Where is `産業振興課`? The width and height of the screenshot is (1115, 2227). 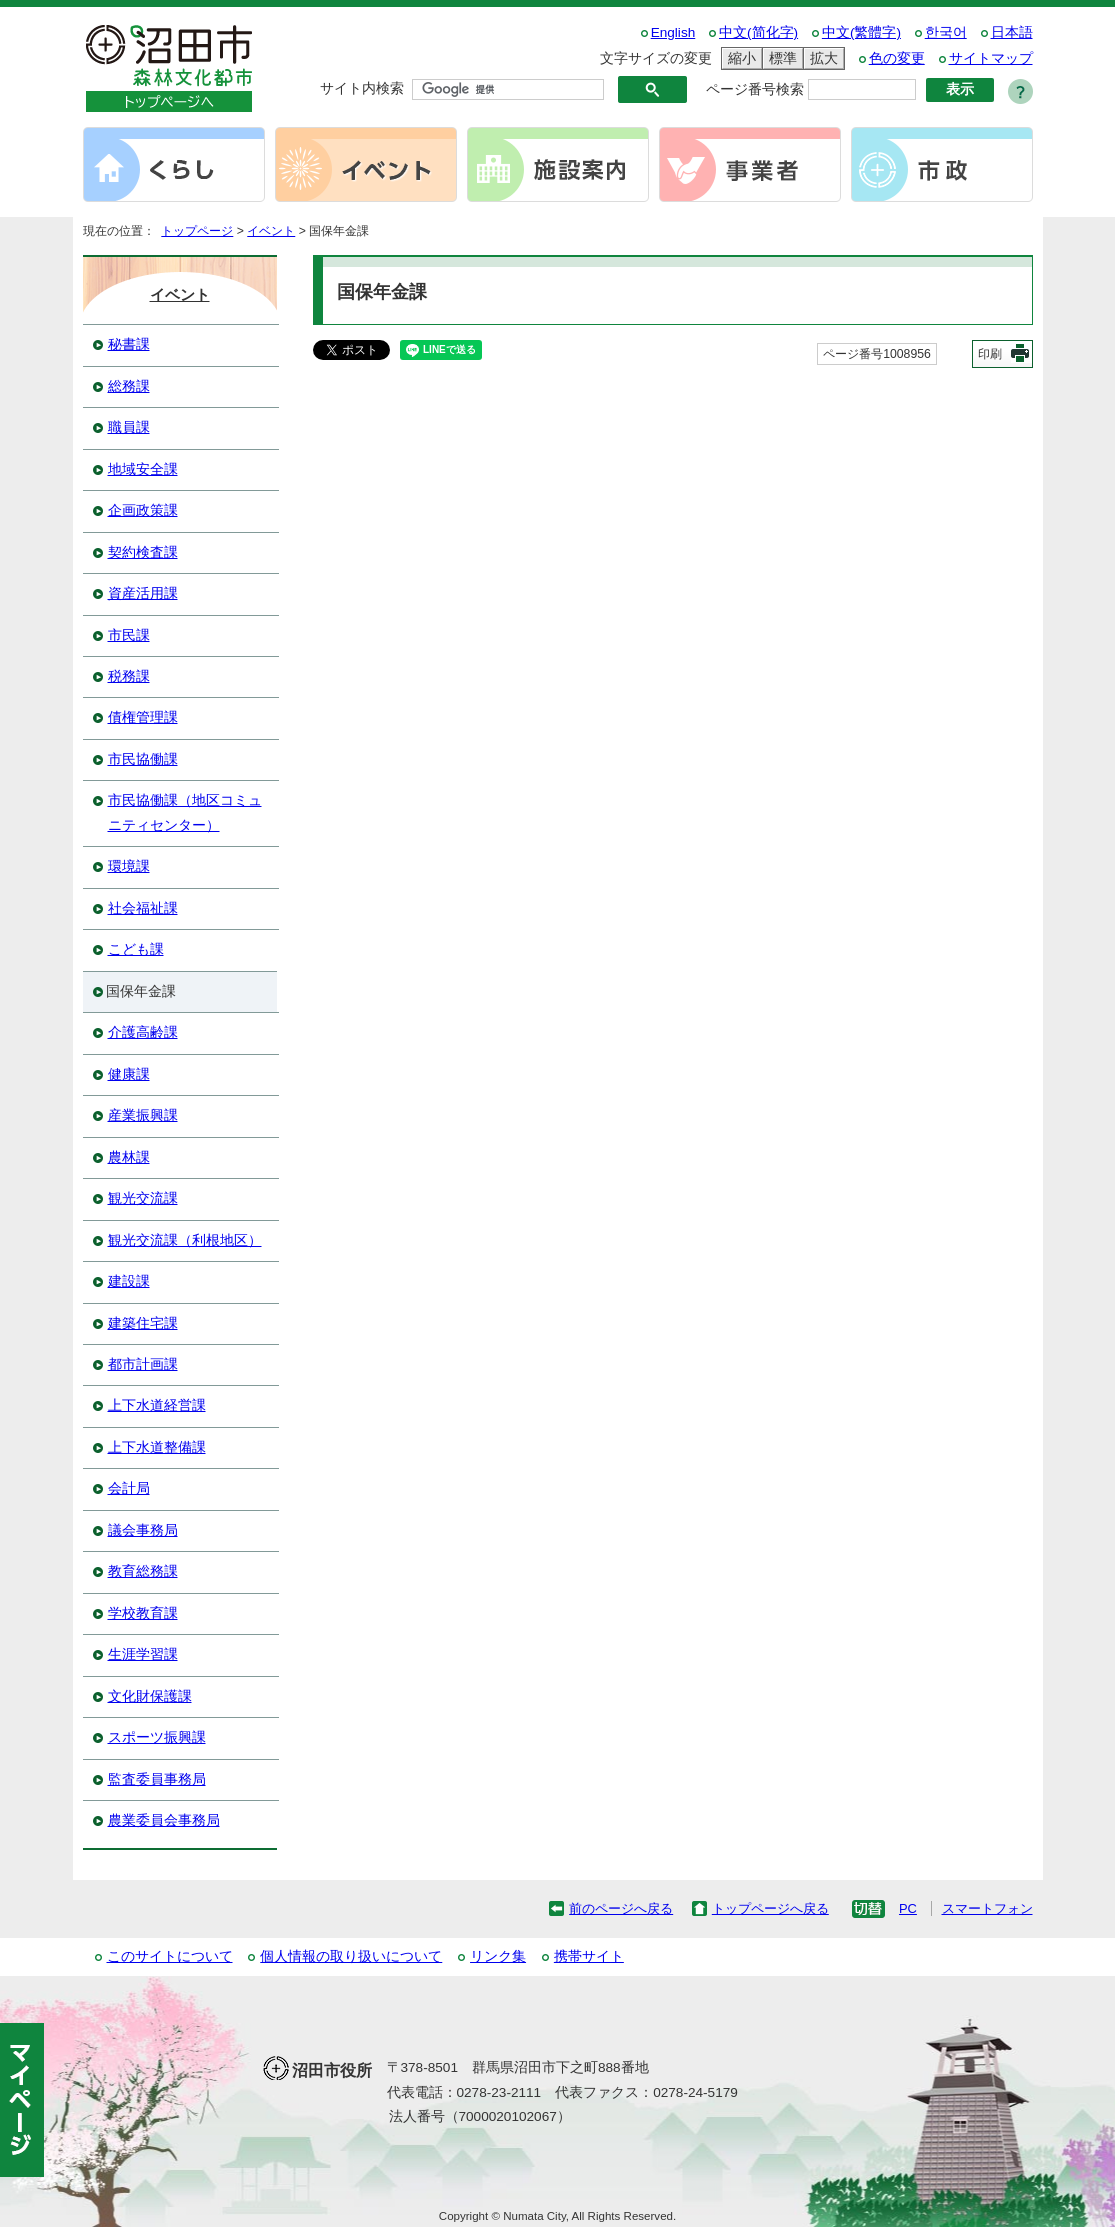 産業振興課 is located at coordinates (143, 1115).